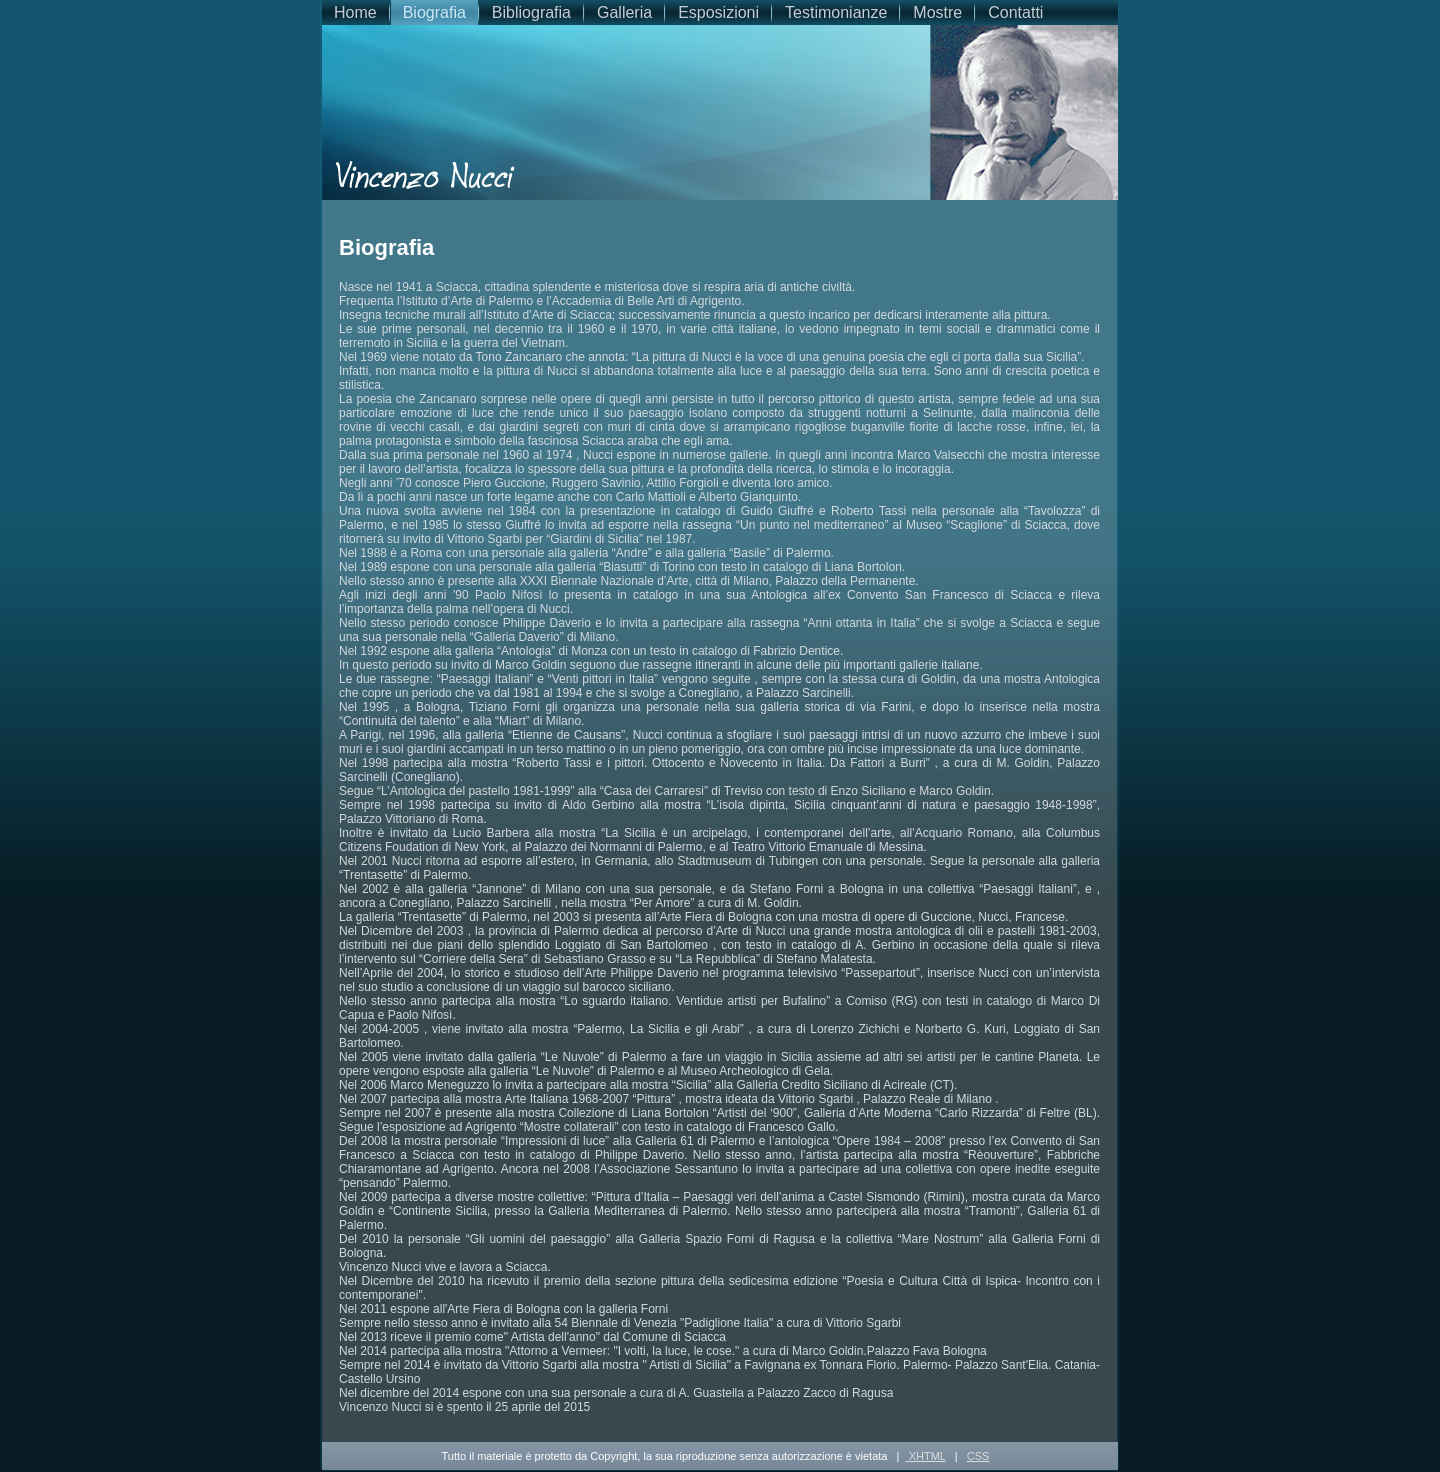 The image size is (1440, 1472). I want to click on CSS, so click(978, 1456).